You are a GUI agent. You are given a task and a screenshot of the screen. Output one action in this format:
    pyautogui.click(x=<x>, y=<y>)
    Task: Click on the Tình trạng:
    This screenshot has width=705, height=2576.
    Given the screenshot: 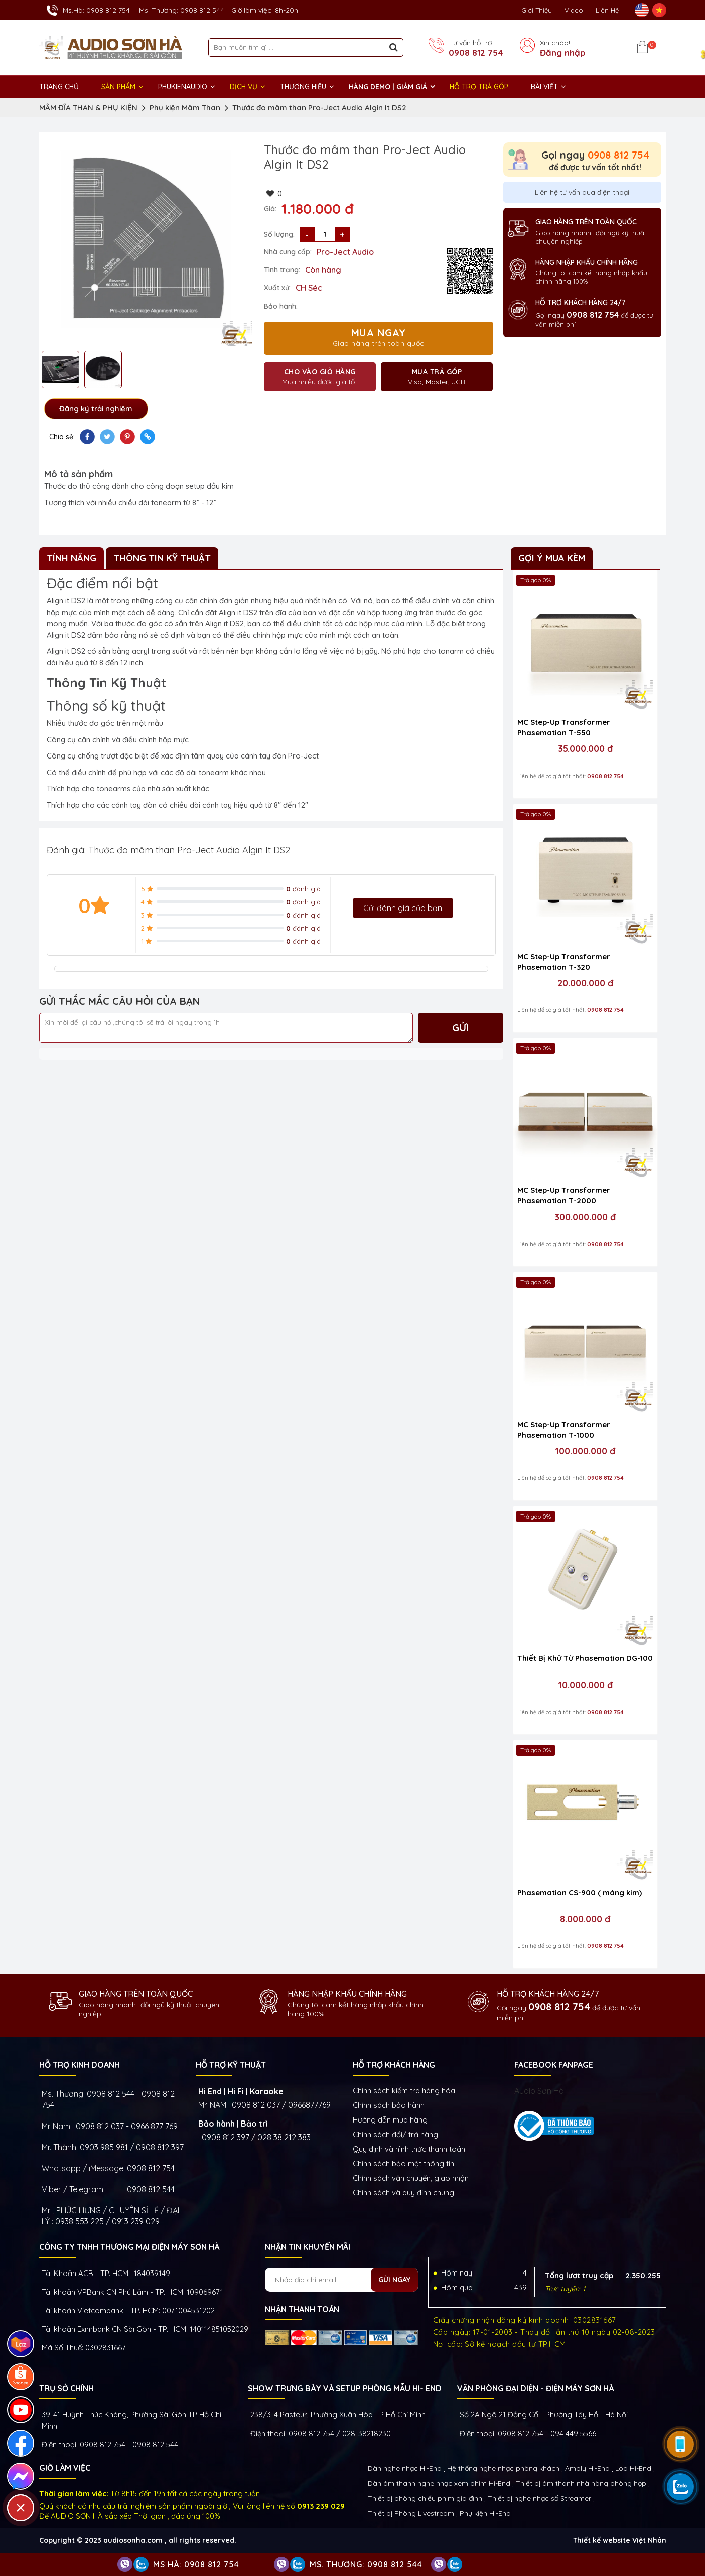 What is the action you would take?
    pyautogui.click(x=282, y=269)
    